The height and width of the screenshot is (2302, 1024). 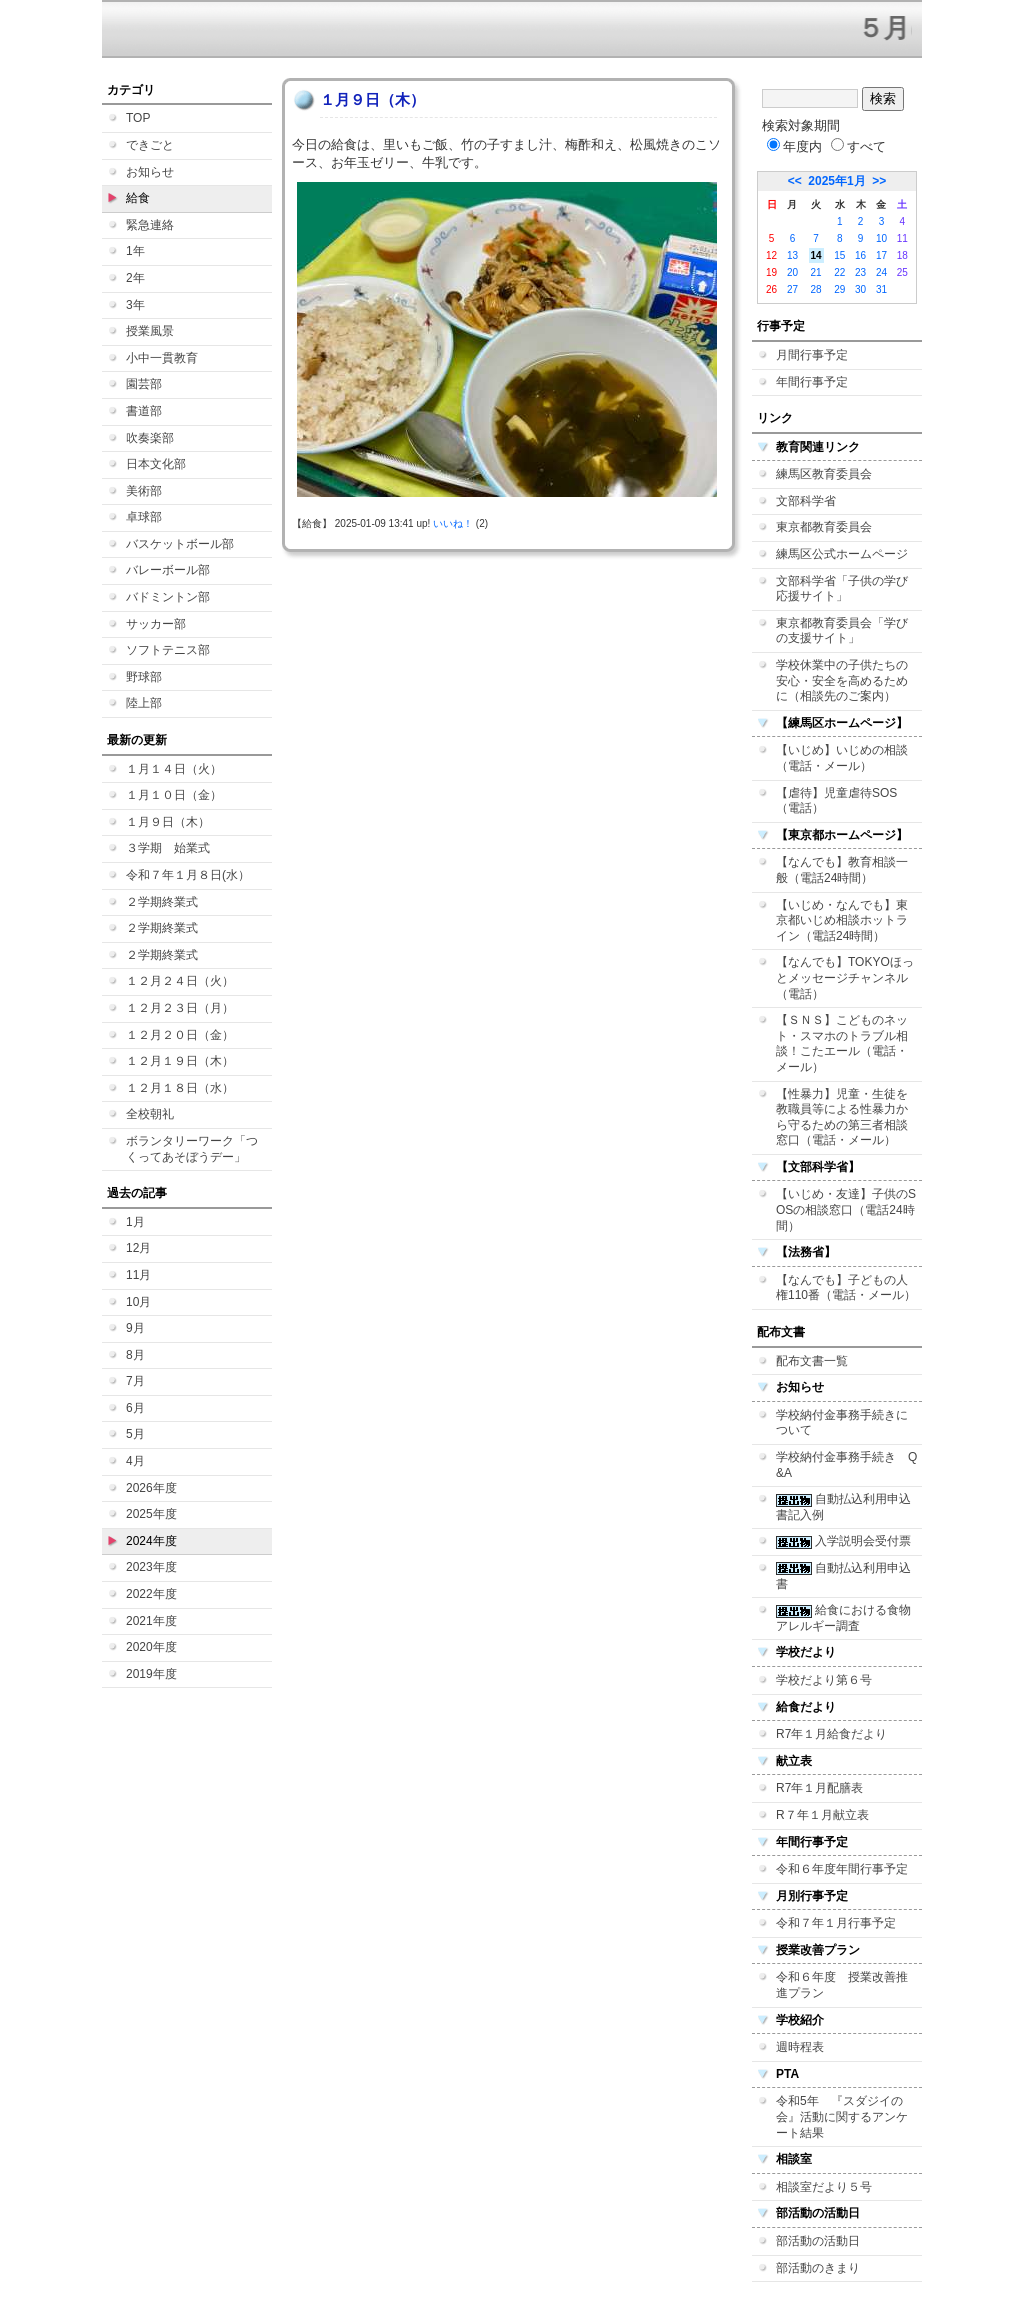 What do you see at coordinates (151, 1514) in the screenshot?
I see `2025年度` at bounding box center [151, 1514].